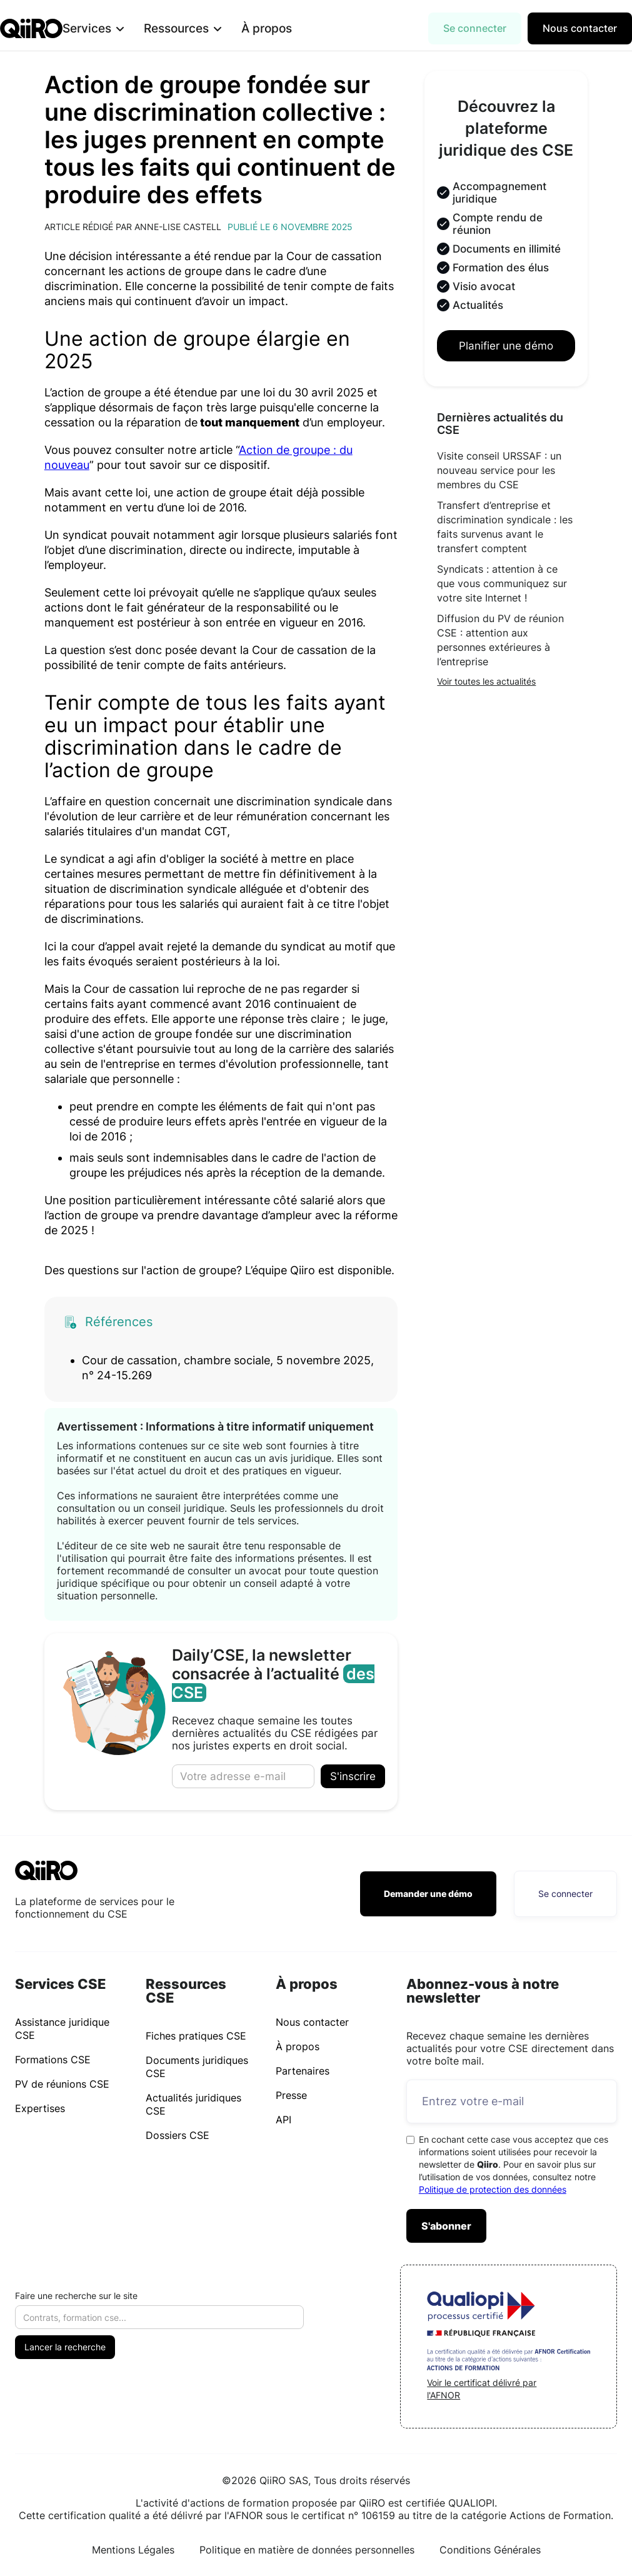 This screenshot has height=2576, width=632. Describe the element at coordinates (490, 2549) in the screenshot. I see `Conditions Générales` at that location.